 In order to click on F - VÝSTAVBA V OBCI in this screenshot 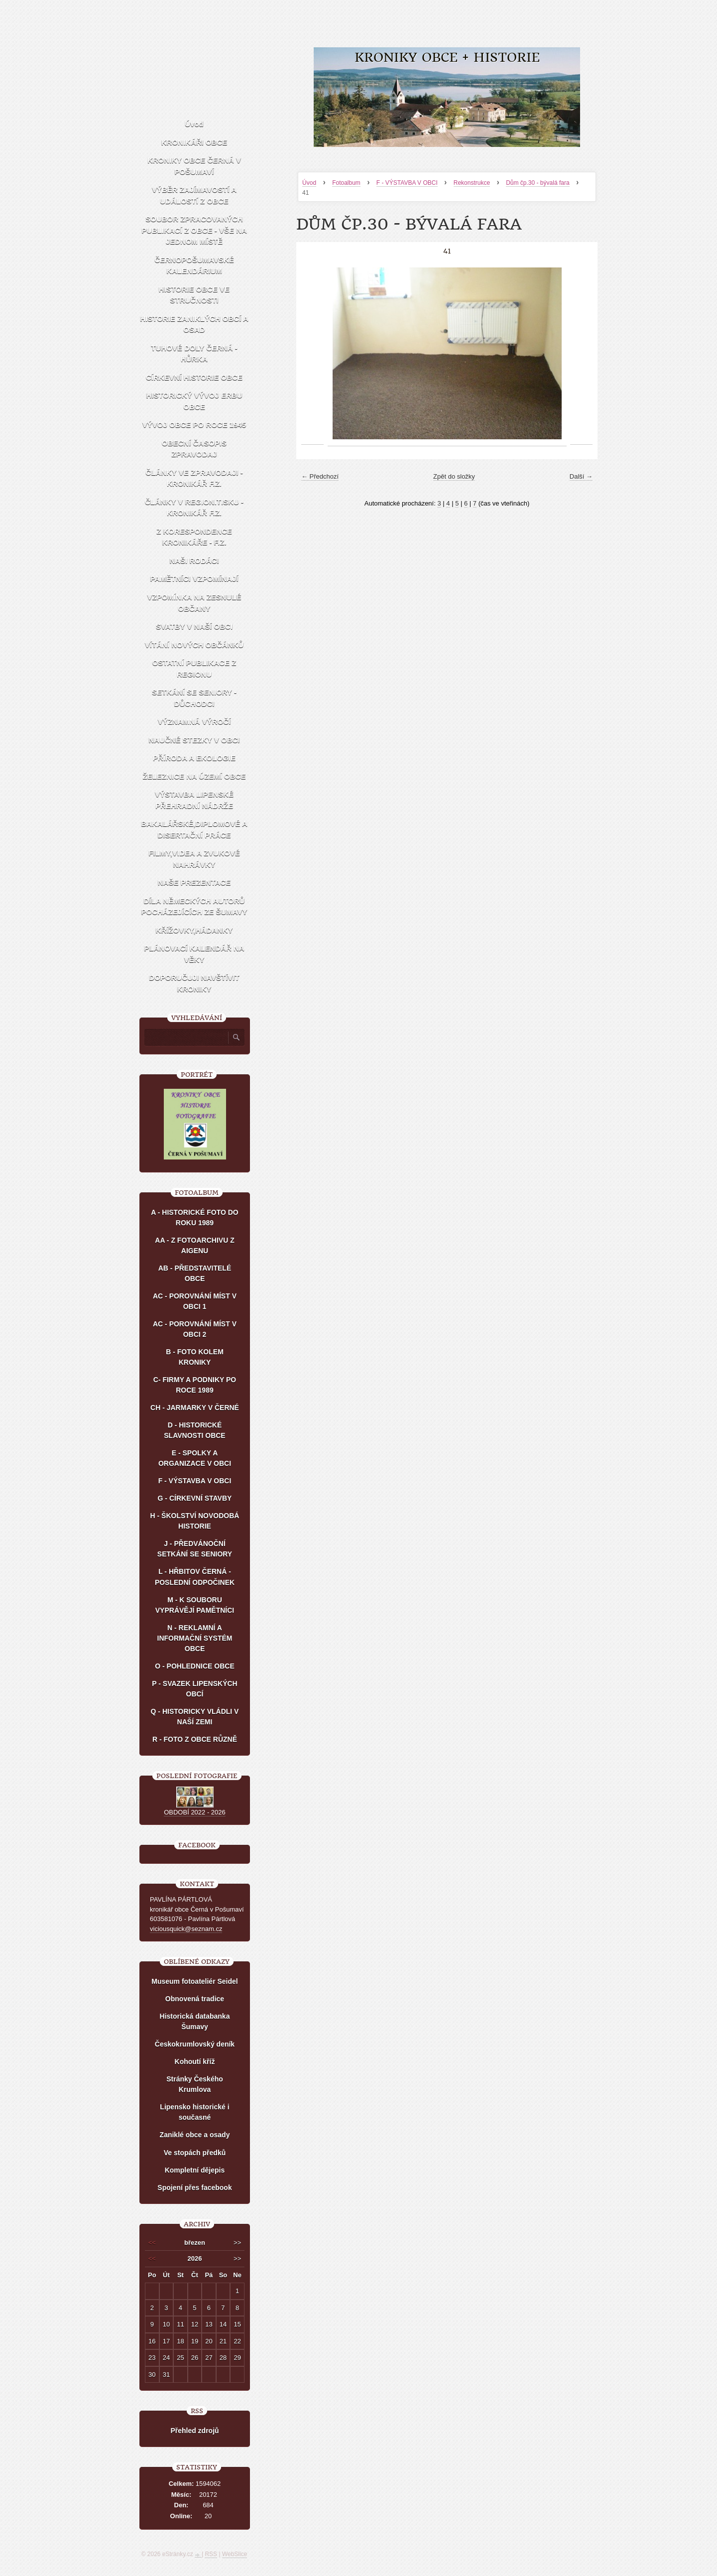, I will do `click(407, 182)`.